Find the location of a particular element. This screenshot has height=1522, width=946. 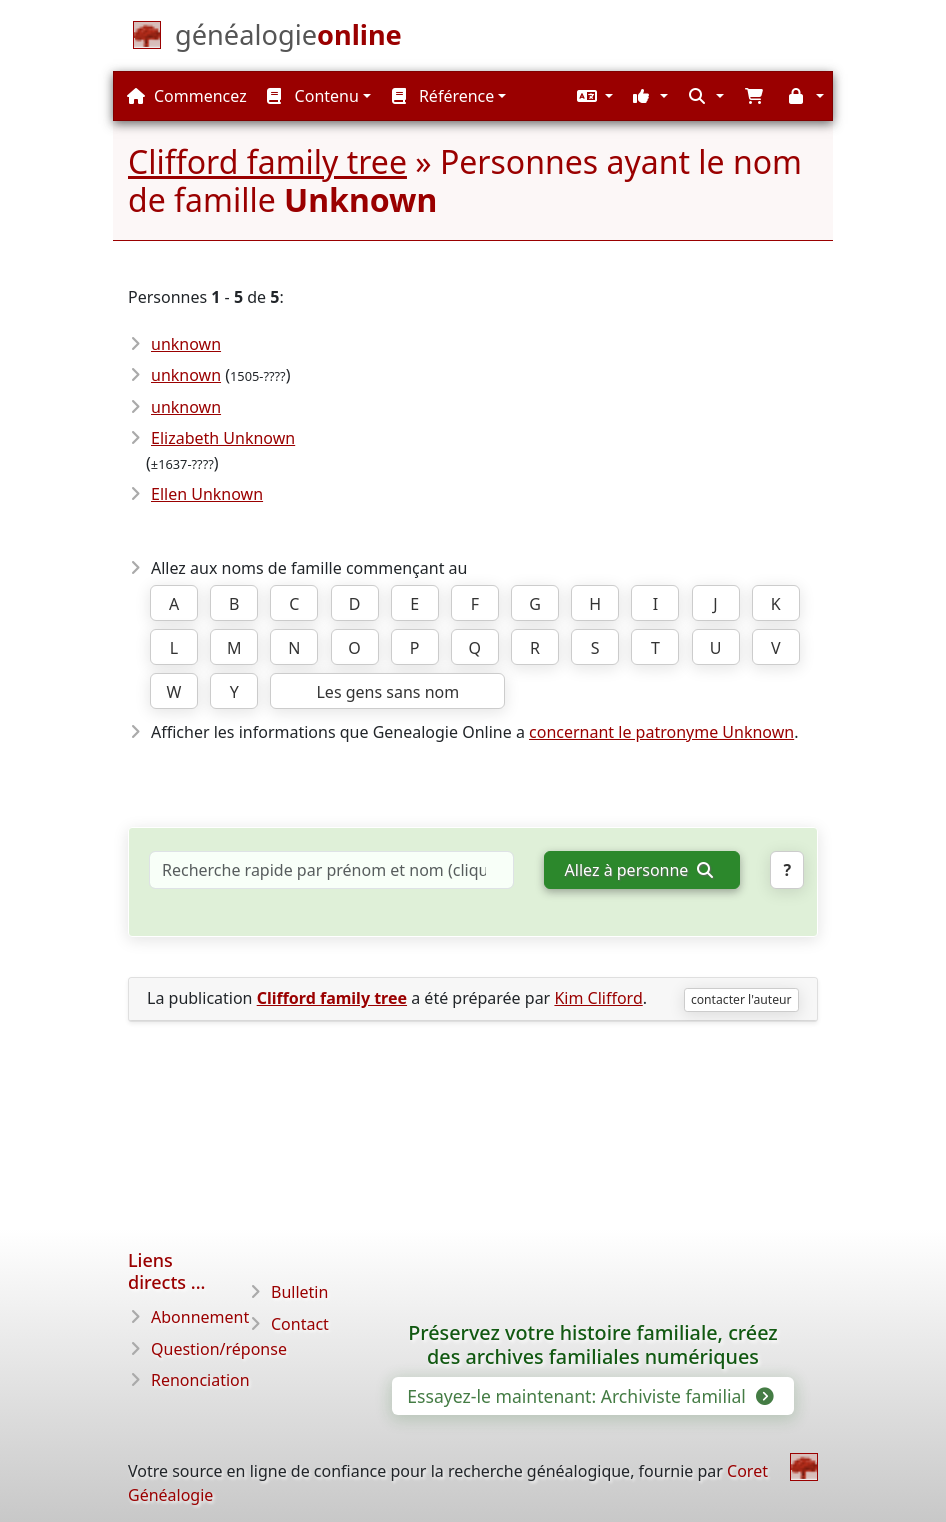

Elizabeth Unknown is located at coordinates (223, 438).